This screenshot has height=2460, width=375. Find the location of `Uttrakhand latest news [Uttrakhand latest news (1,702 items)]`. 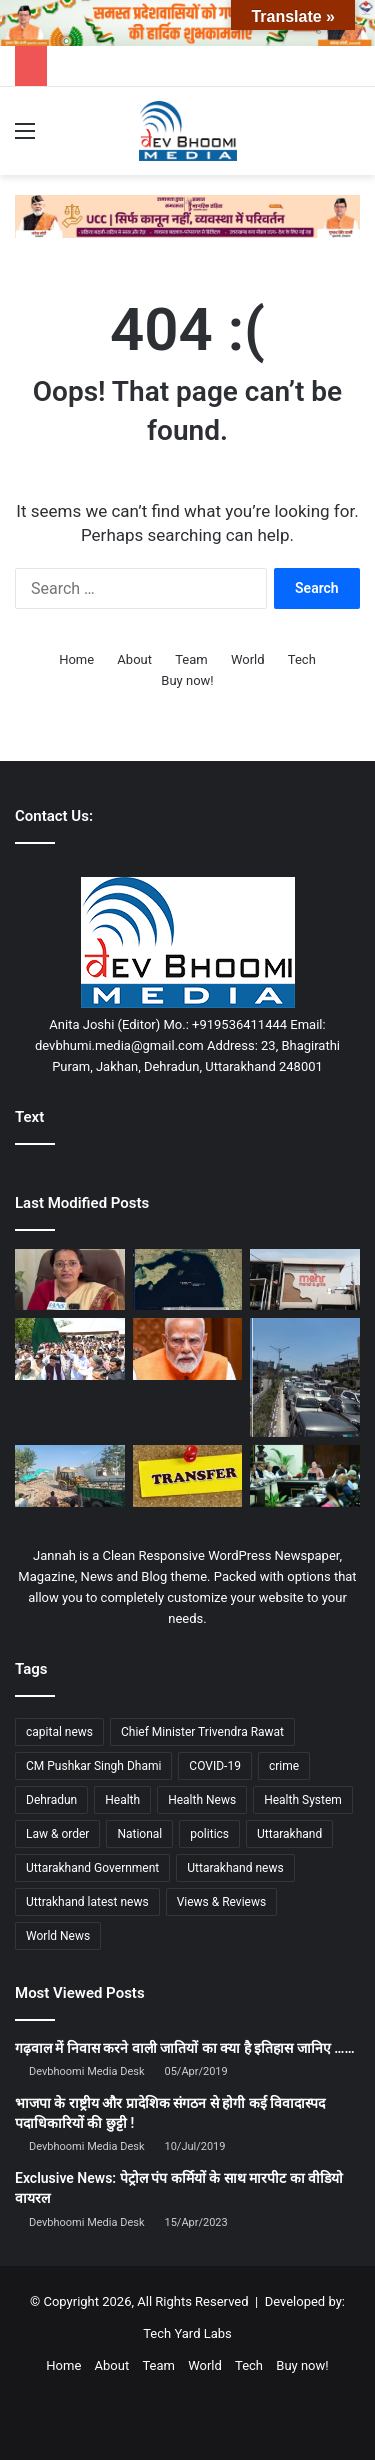

Uttrakhand latest news [Uttrakhand latest news (1,702 items)] is located at coordinates (87, 1902).